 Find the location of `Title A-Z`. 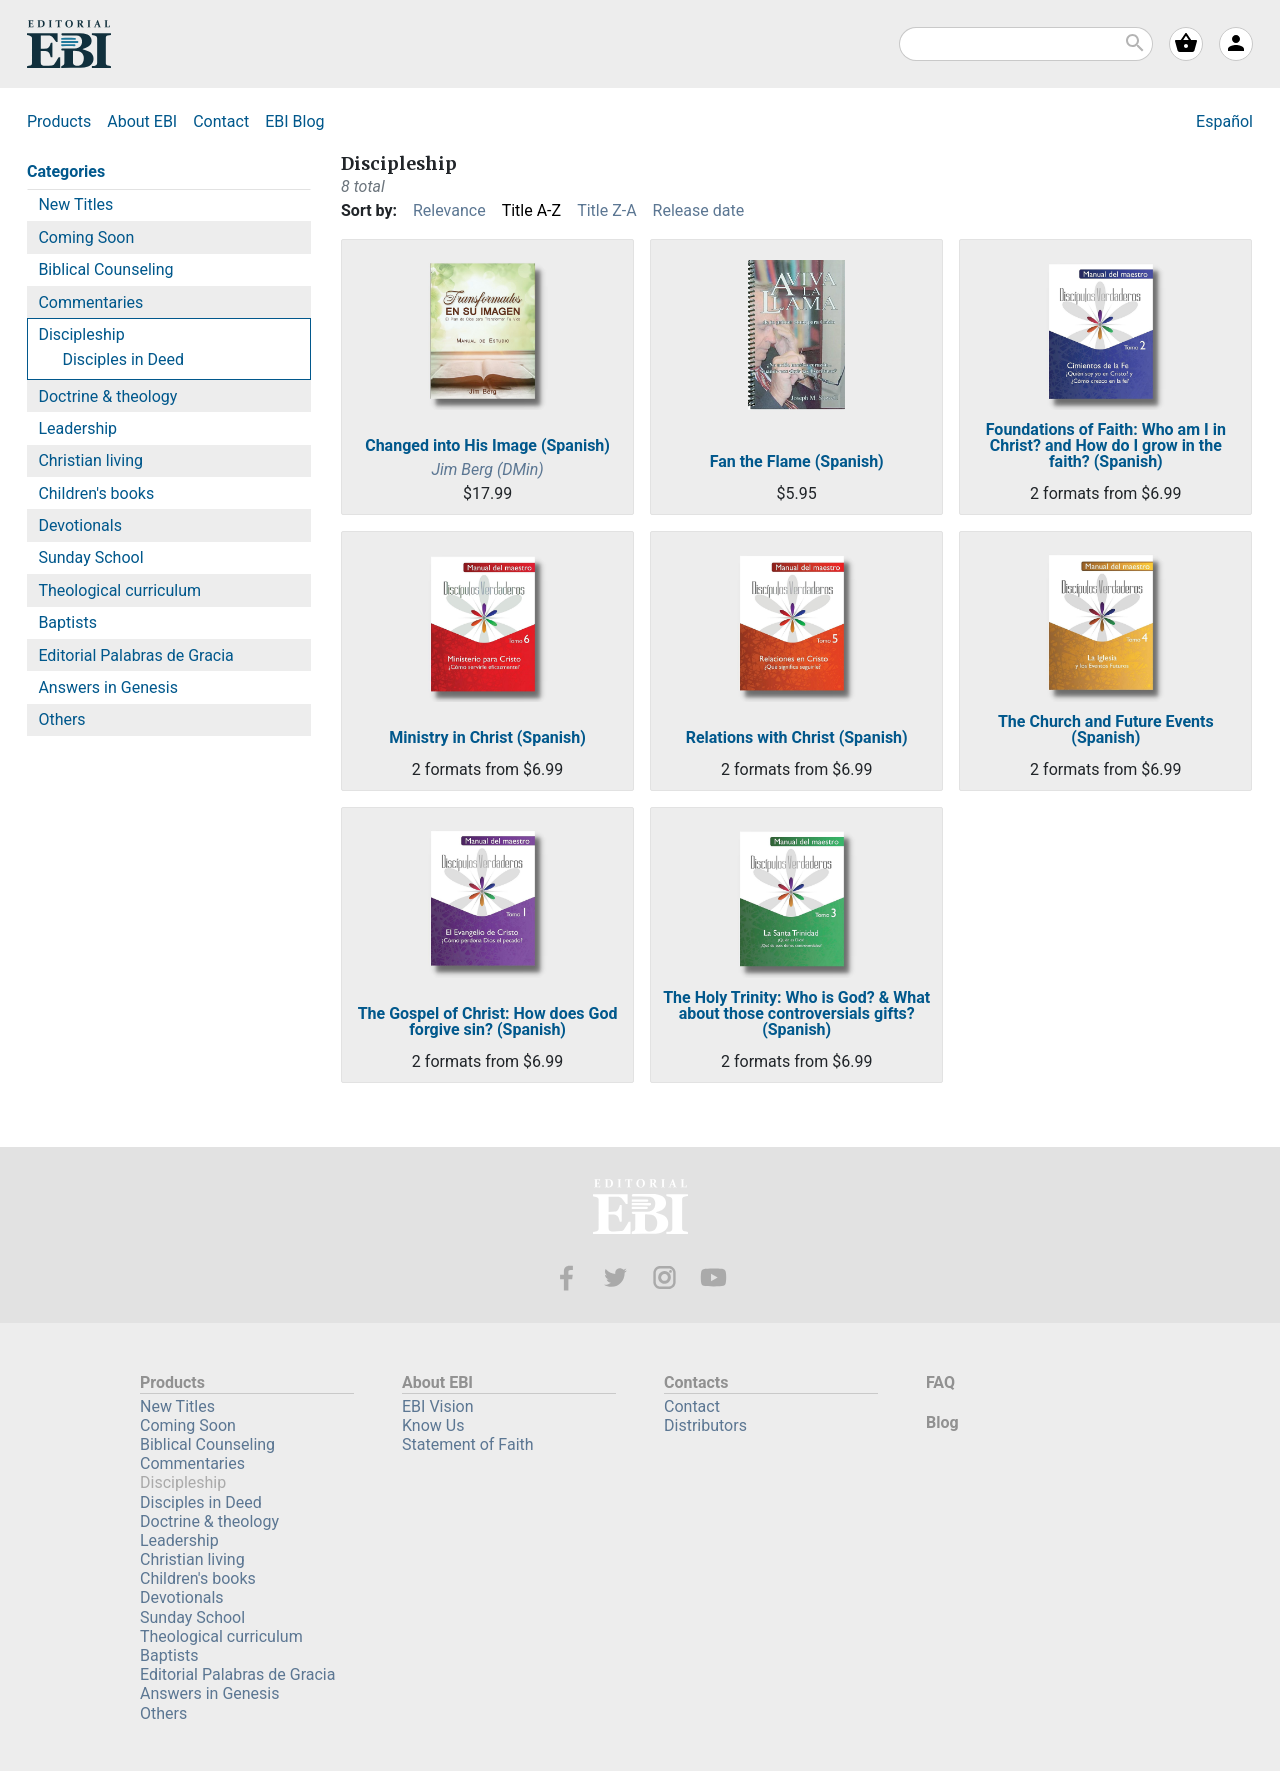

Title A-Z is located at coordinates (531, 210).